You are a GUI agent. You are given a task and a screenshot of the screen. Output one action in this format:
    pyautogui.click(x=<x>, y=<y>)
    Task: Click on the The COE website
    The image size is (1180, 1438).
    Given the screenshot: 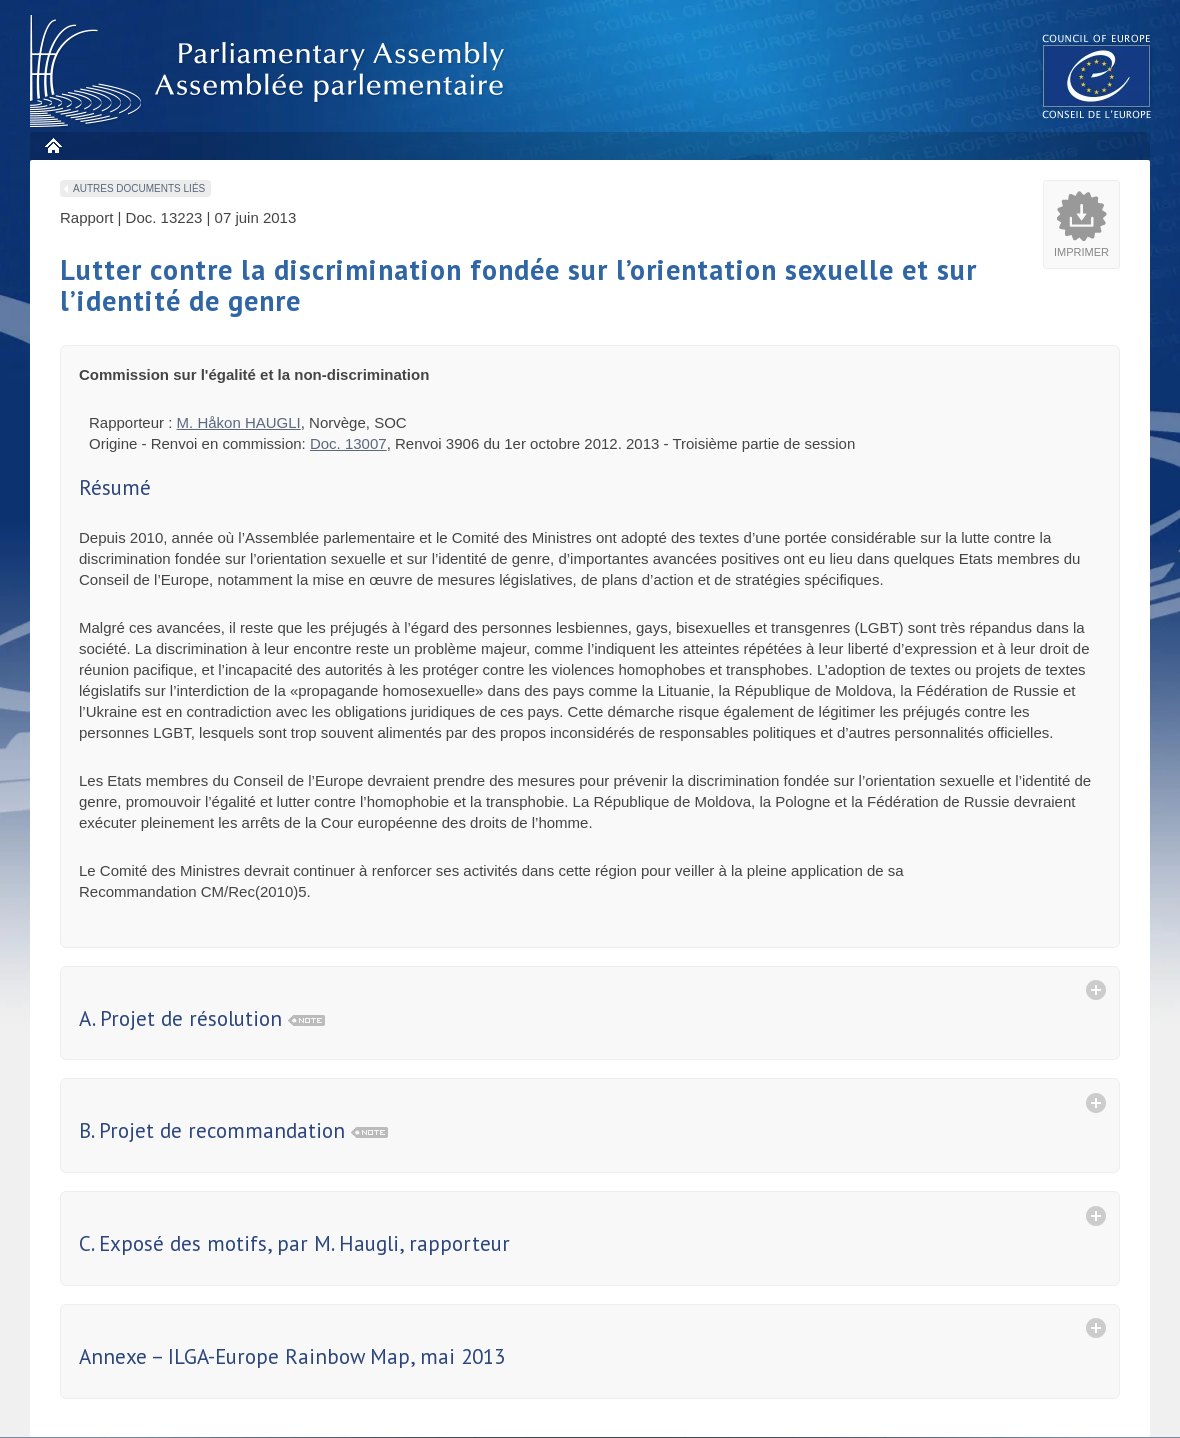 What is the action you would take?
    pyautogui.click(x=1097, y=75)
    